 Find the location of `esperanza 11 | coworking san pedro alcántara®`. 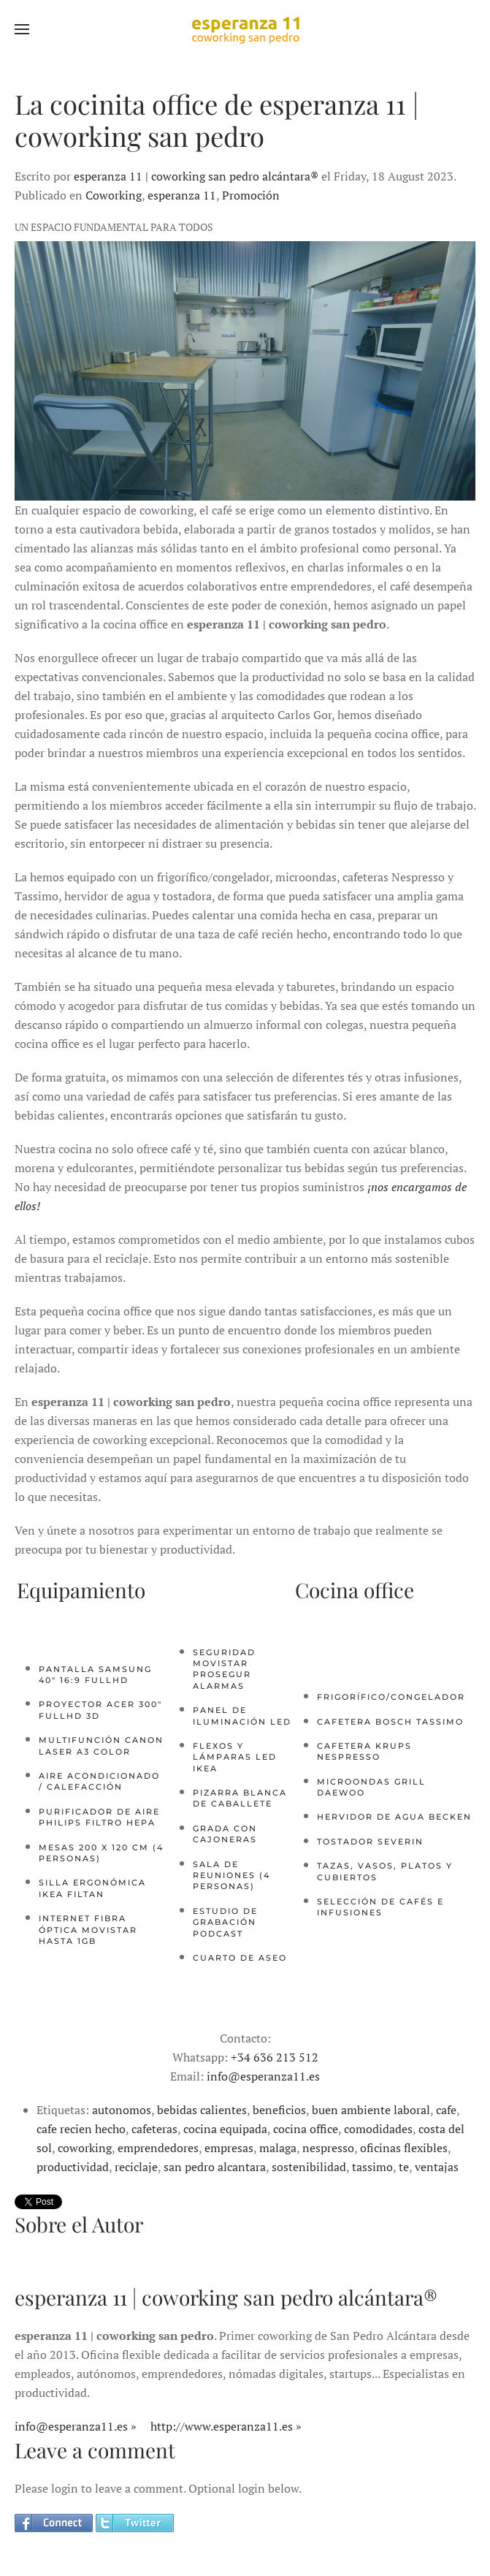

esperanza 11 | coworking san pedro alcántara® is located at coordinates (196, 176).